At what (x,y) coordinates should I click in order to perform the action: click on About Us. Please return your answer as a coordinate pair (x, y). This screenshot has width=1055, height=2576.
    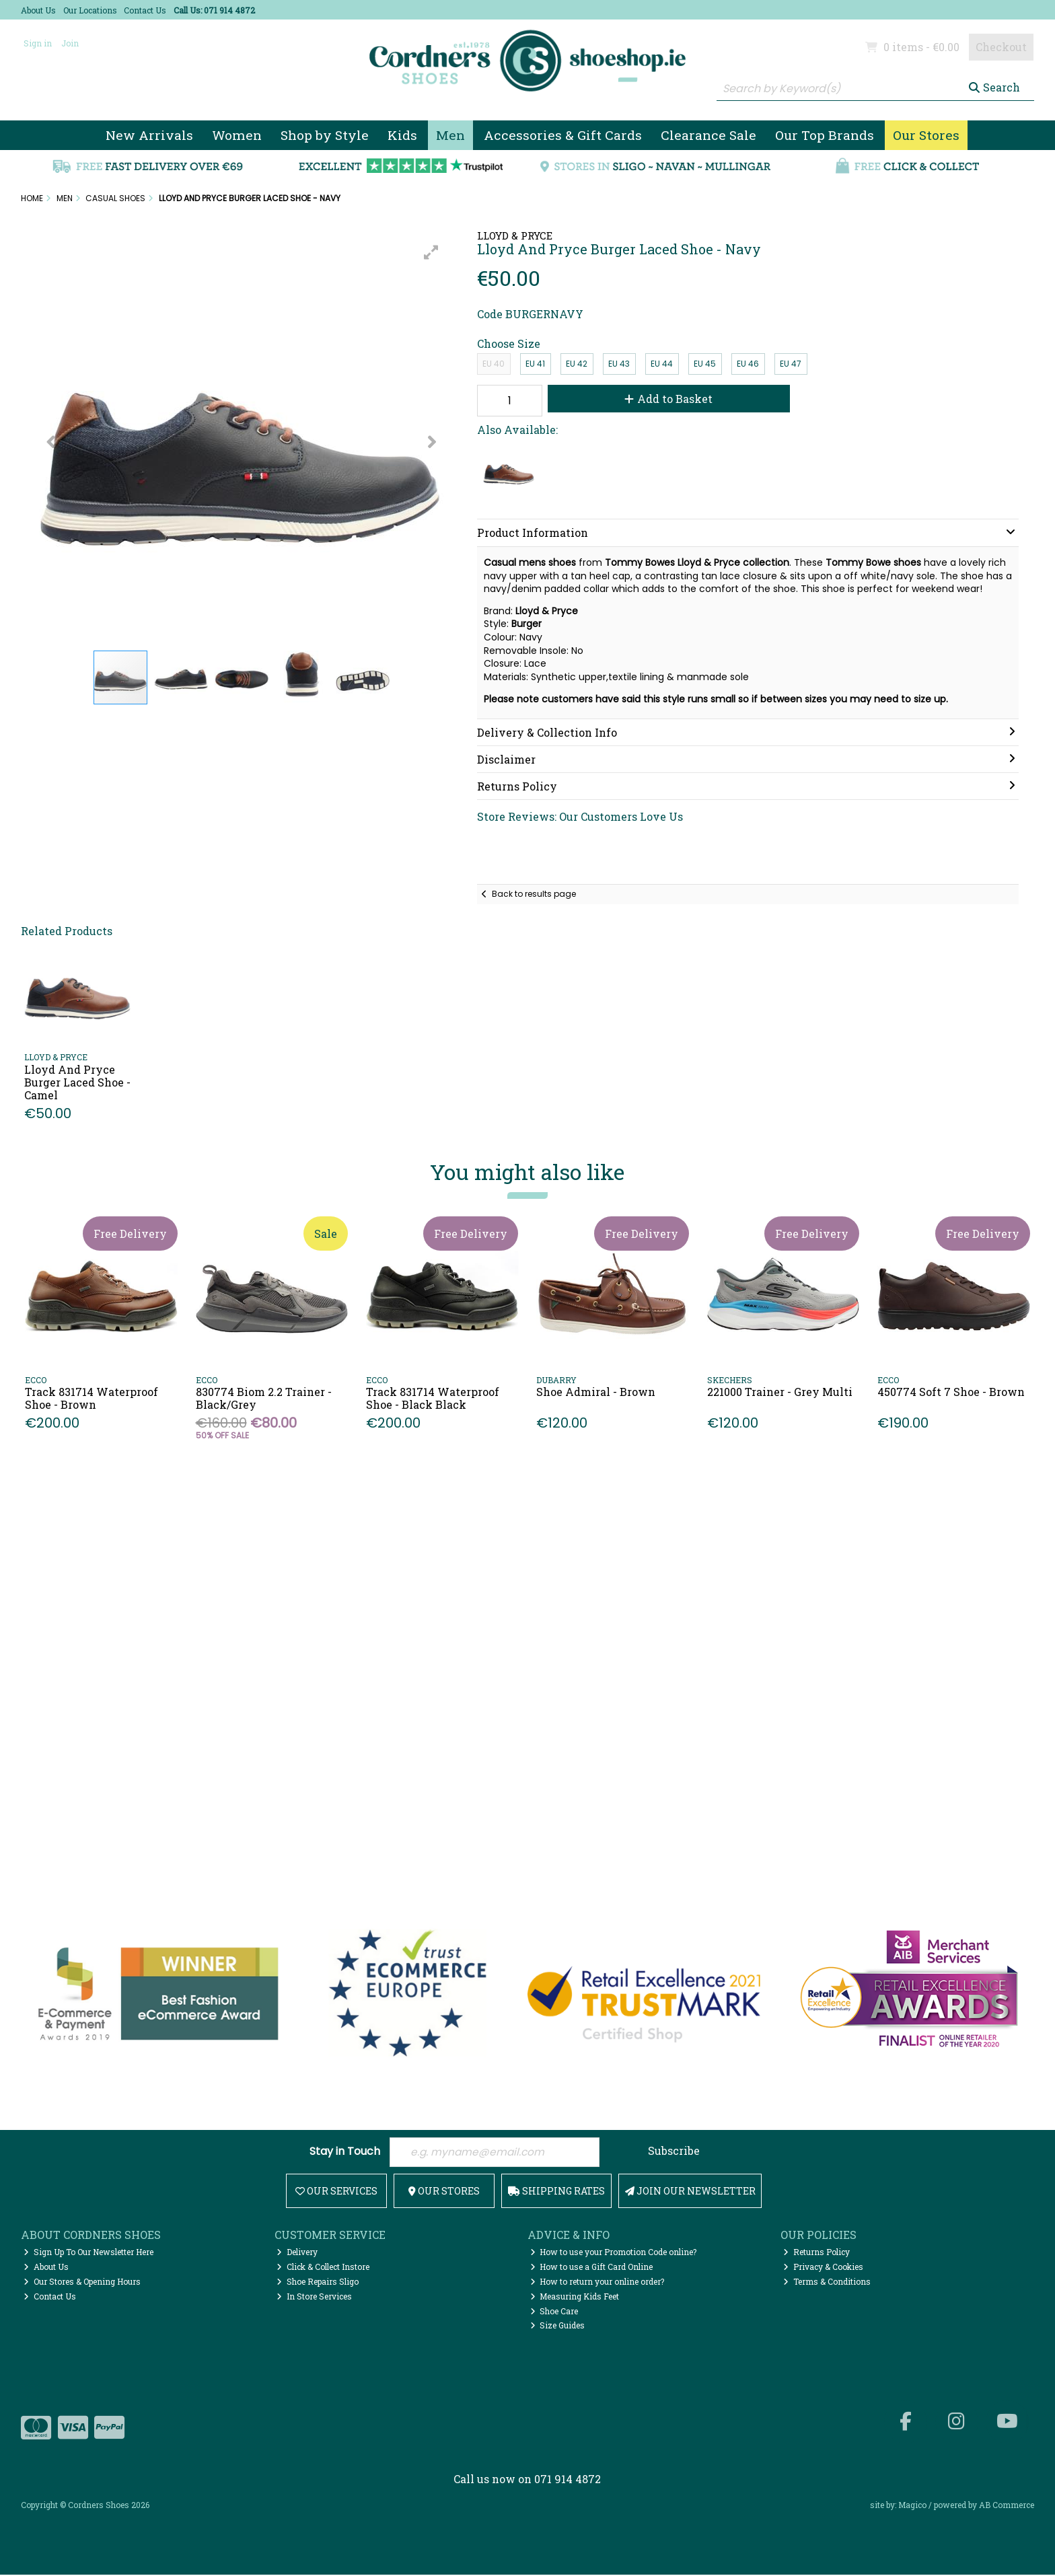
    Looking at the image, I should click on (38, 10).